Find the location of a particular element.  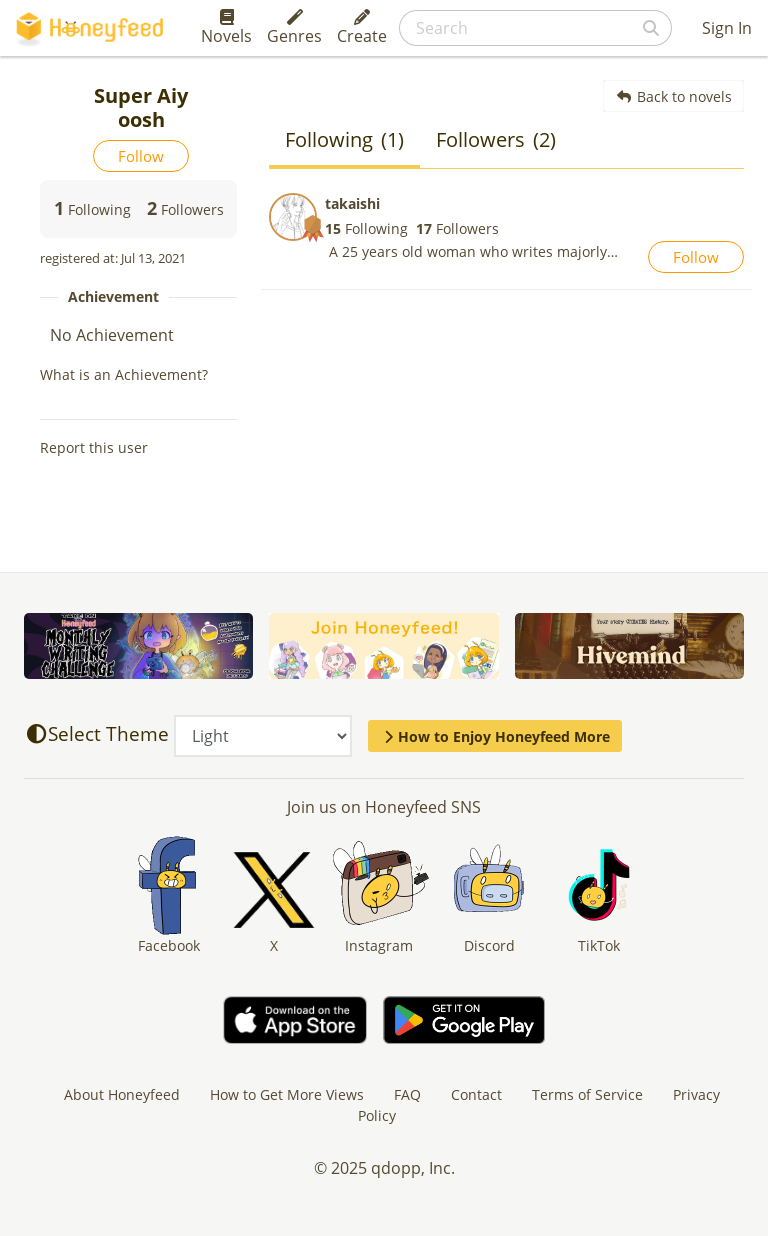

Sign In is located at coordinates (727, 28).